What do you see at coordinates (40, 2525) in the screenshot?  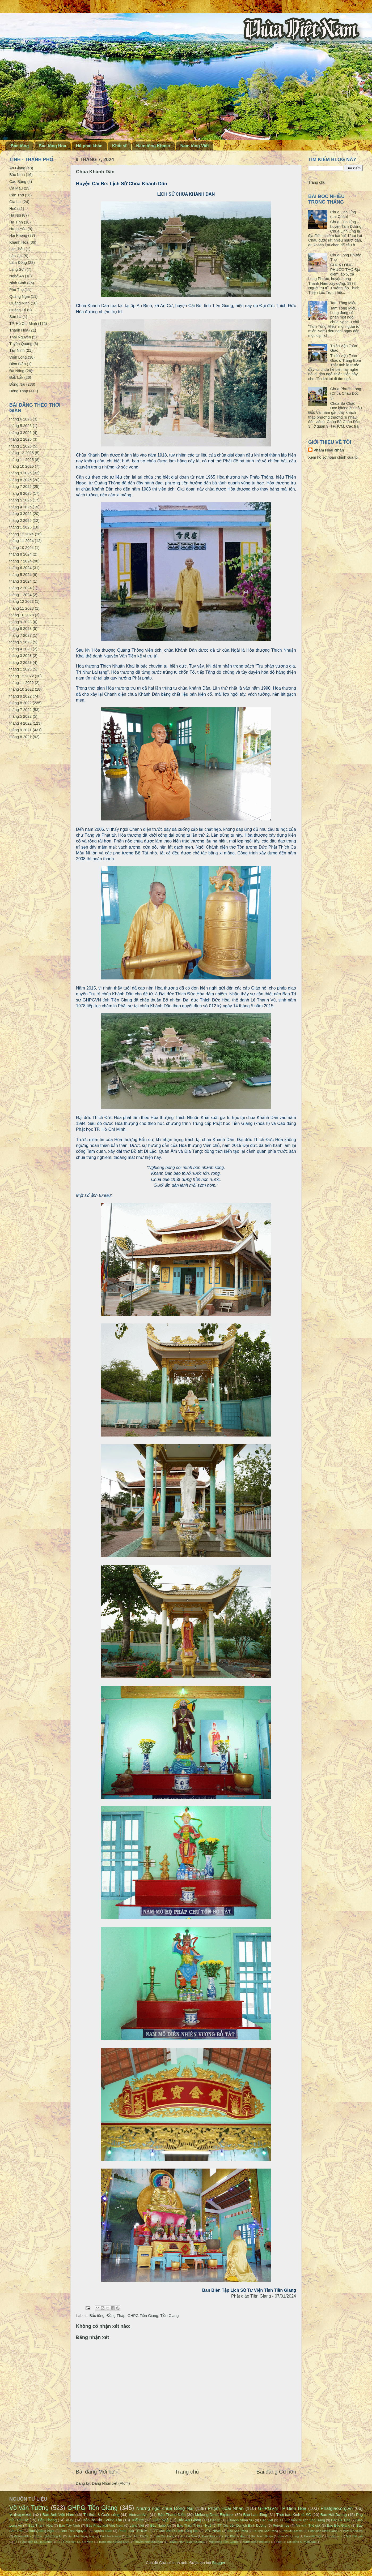 I see `Báo Thanh Hóa` at bounding box center [40, 2525].